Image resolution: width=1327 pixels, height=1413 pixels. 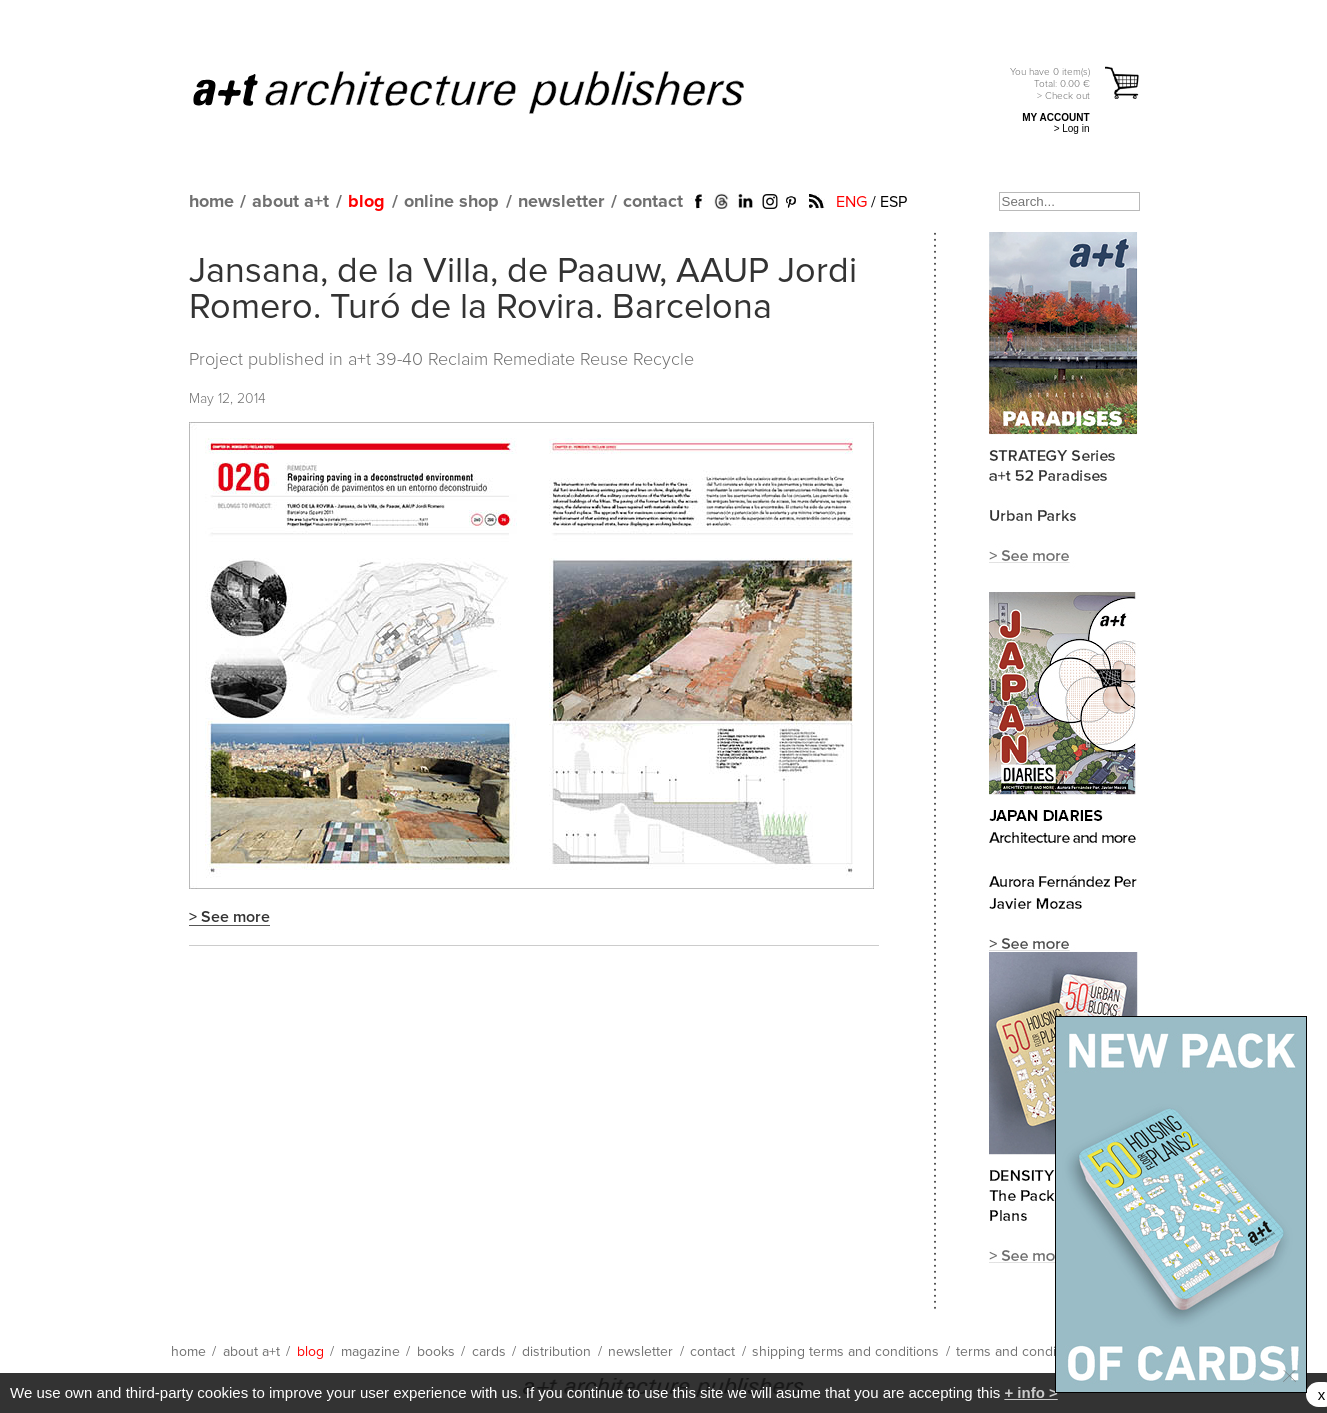 I want to click on books, so click(x=436, y=1352).